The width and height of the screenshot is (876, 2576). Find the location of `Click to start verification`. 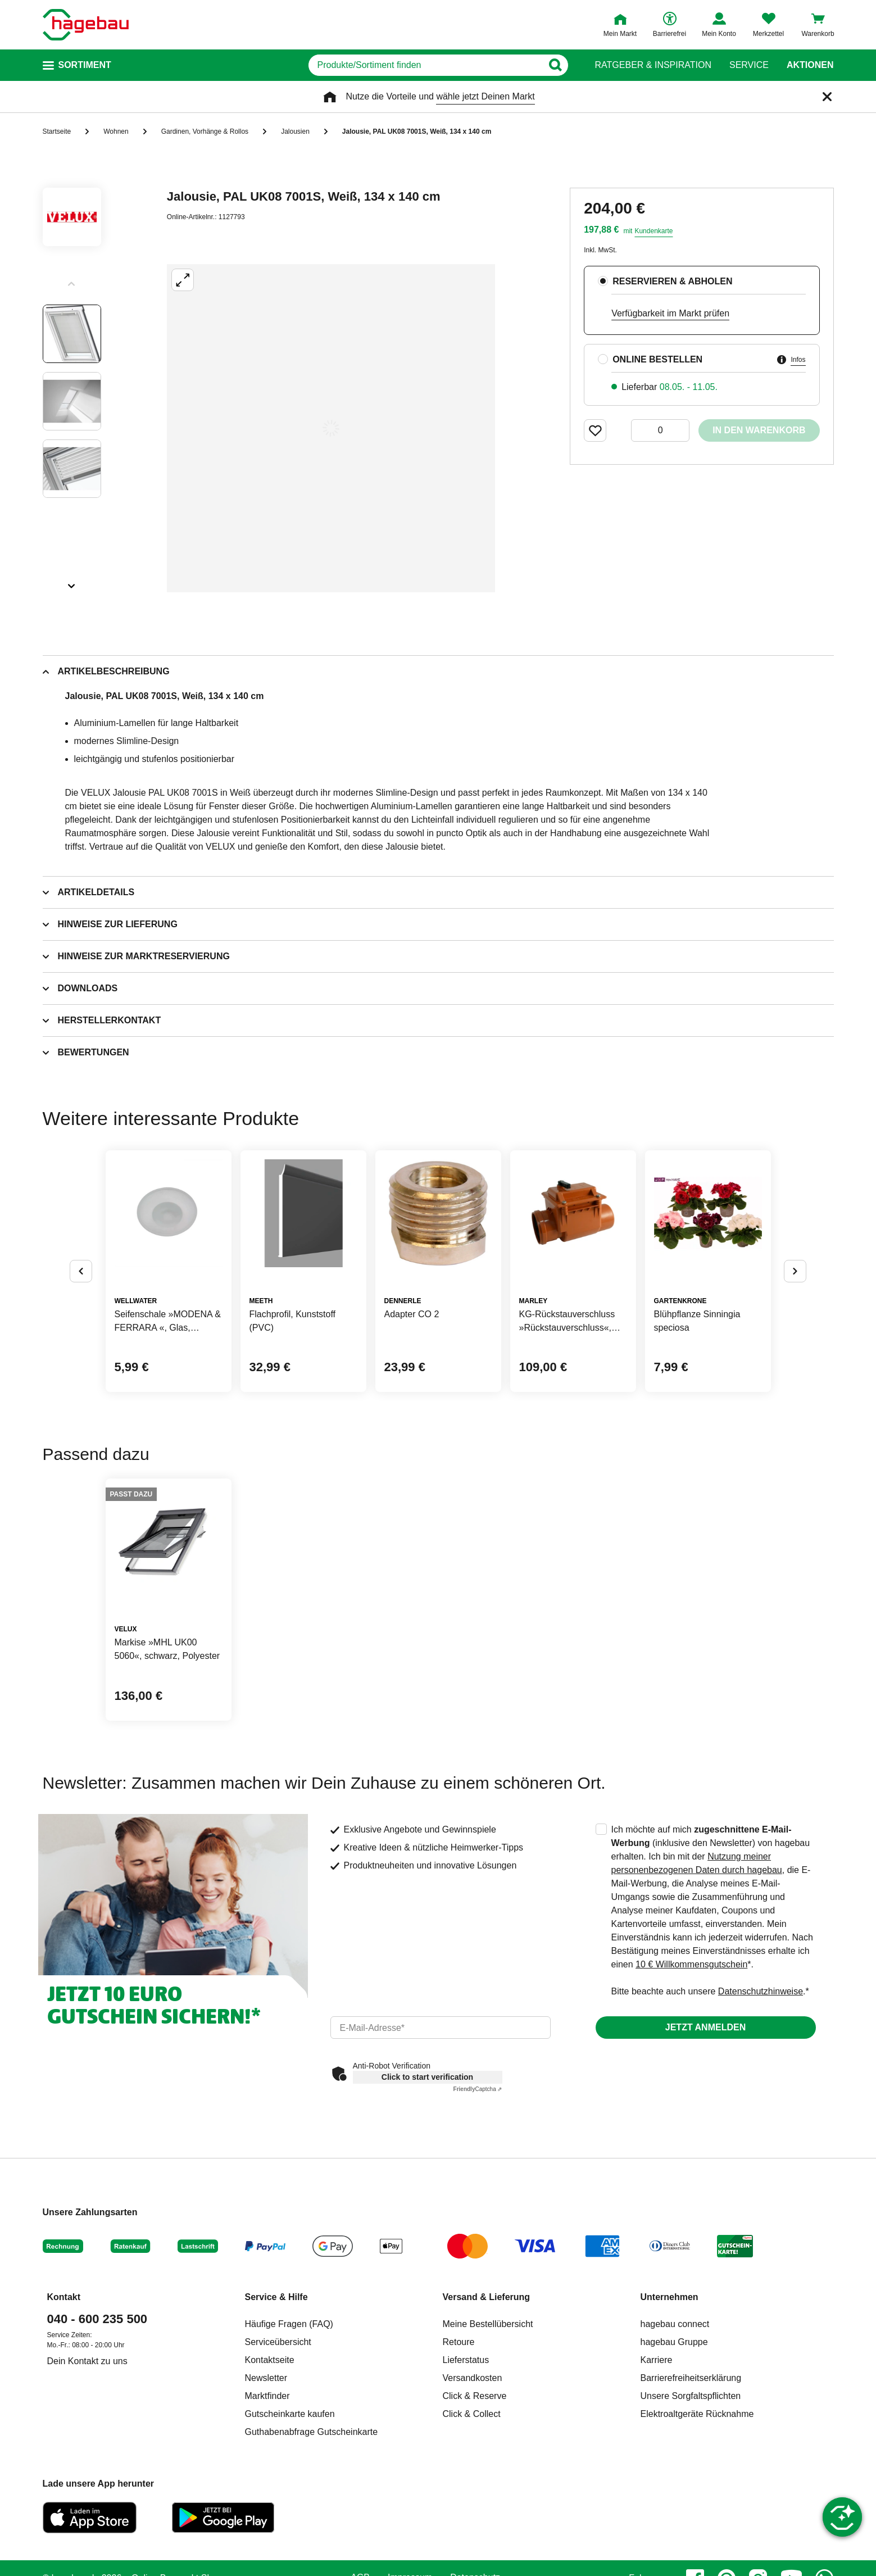

Click to start verification is located at coordinates (427, 2076).